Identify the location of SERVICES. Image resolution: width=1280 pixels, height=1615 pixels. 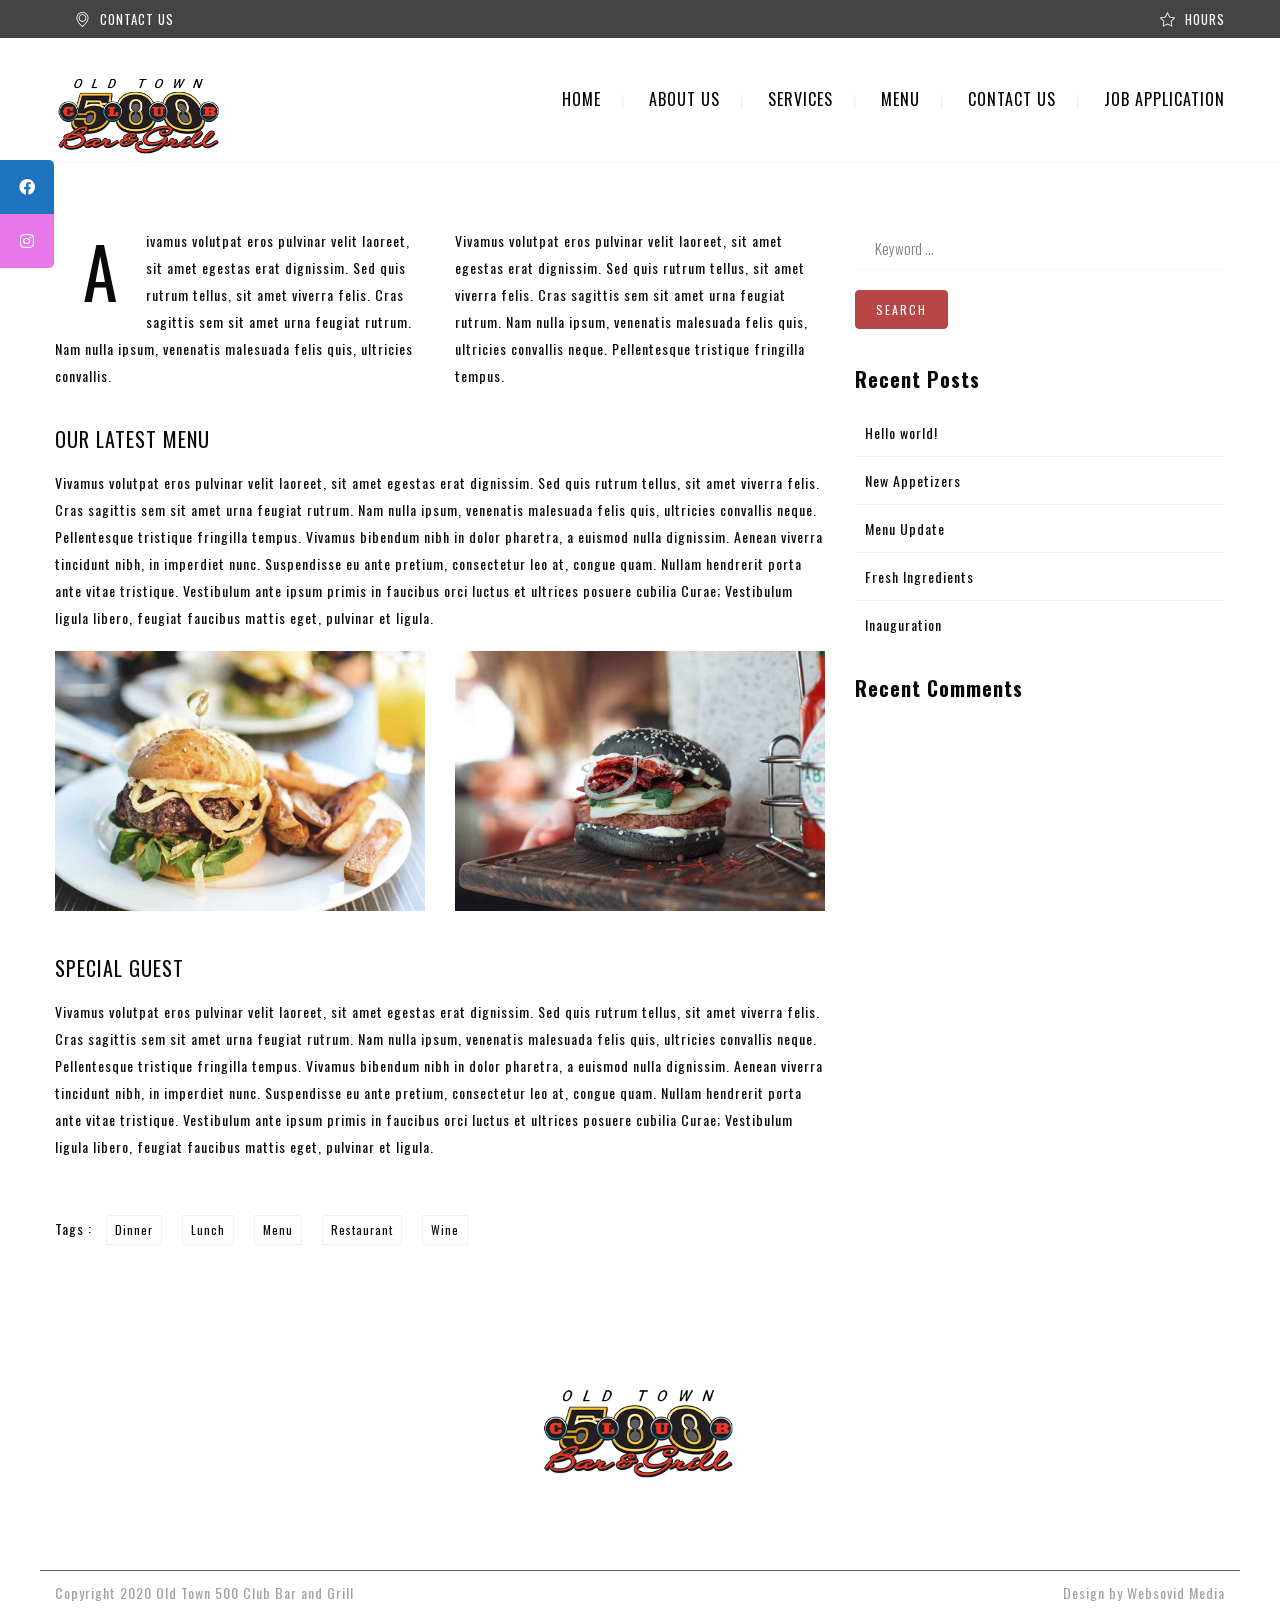
(800, 99).